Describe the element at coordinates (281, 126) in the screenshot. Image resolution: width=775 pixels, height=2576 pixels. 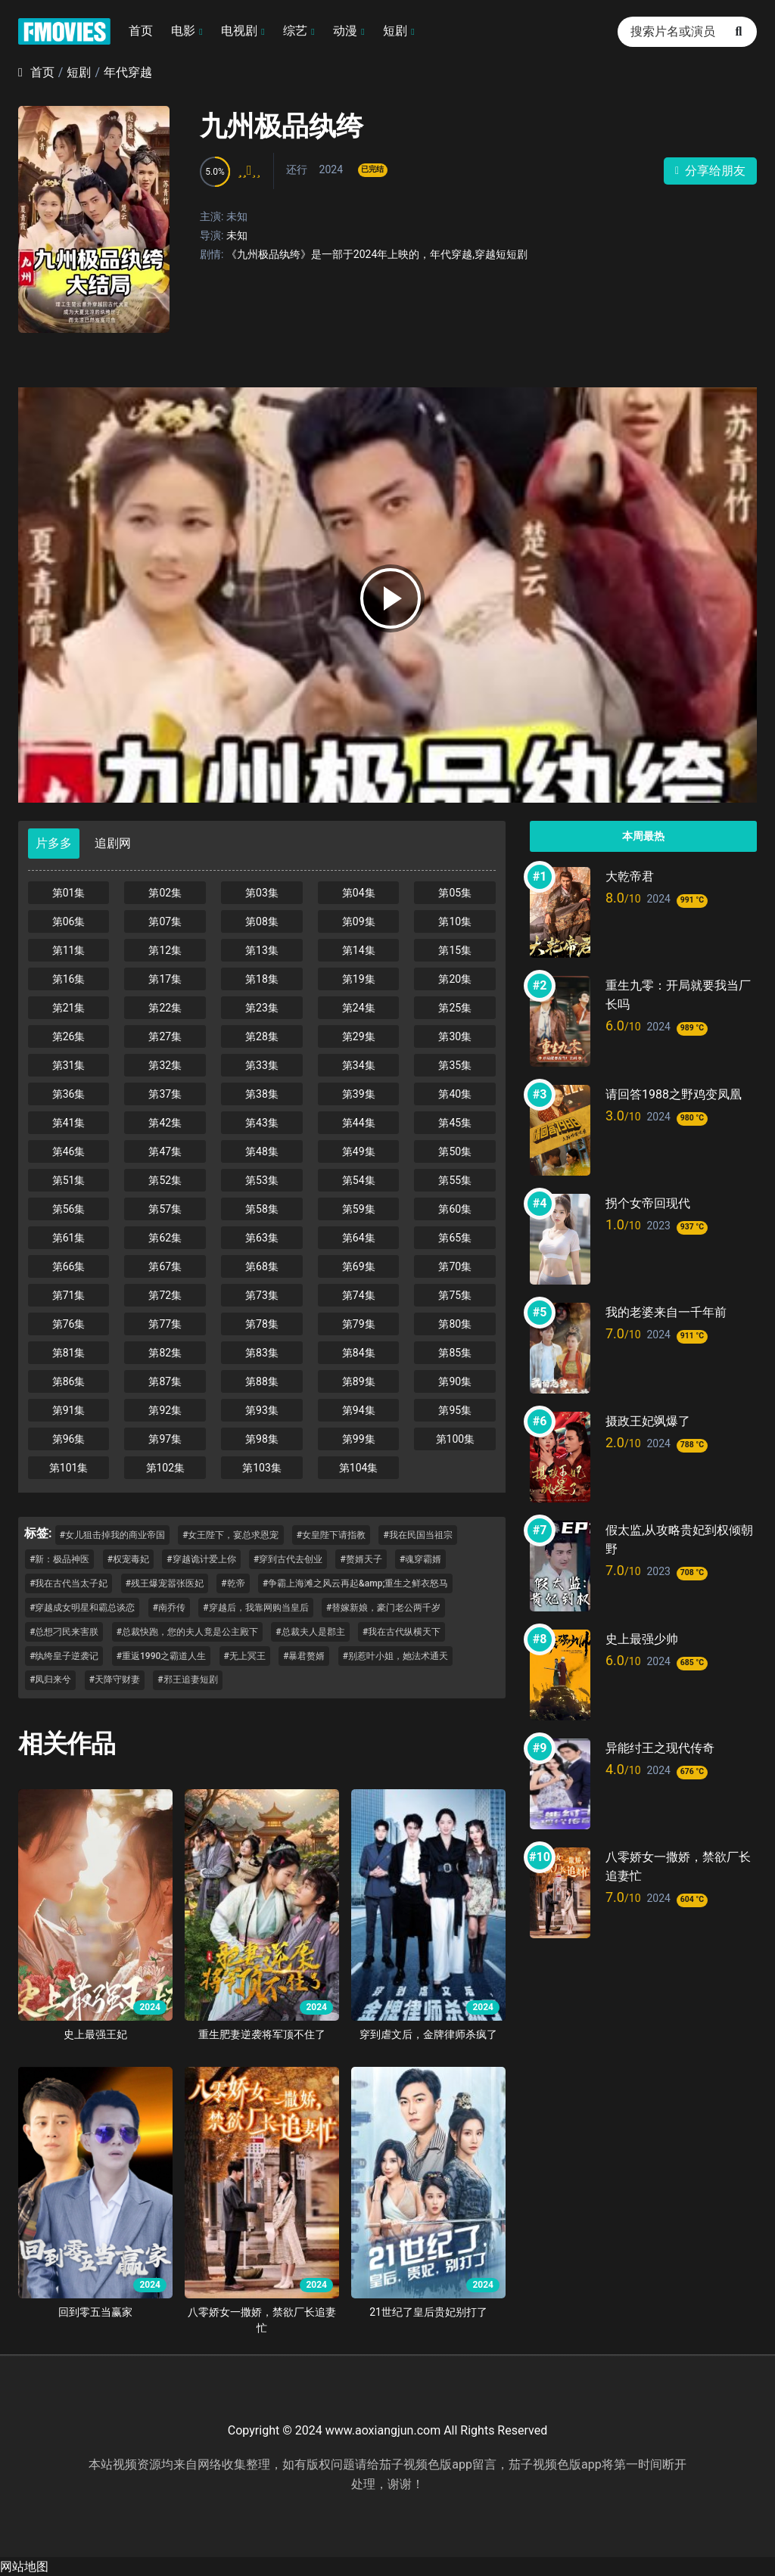
I see `九州极品纨绔` at that location.